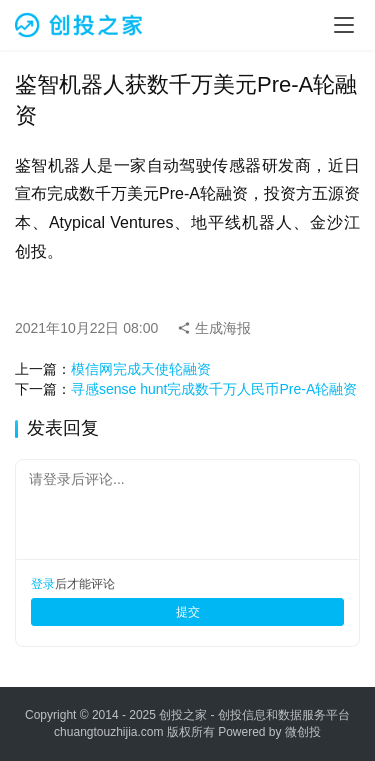  Describe the element at coordinates (141, 369) in the screenshot. I see `模信网完成天使轮融资` at that location.